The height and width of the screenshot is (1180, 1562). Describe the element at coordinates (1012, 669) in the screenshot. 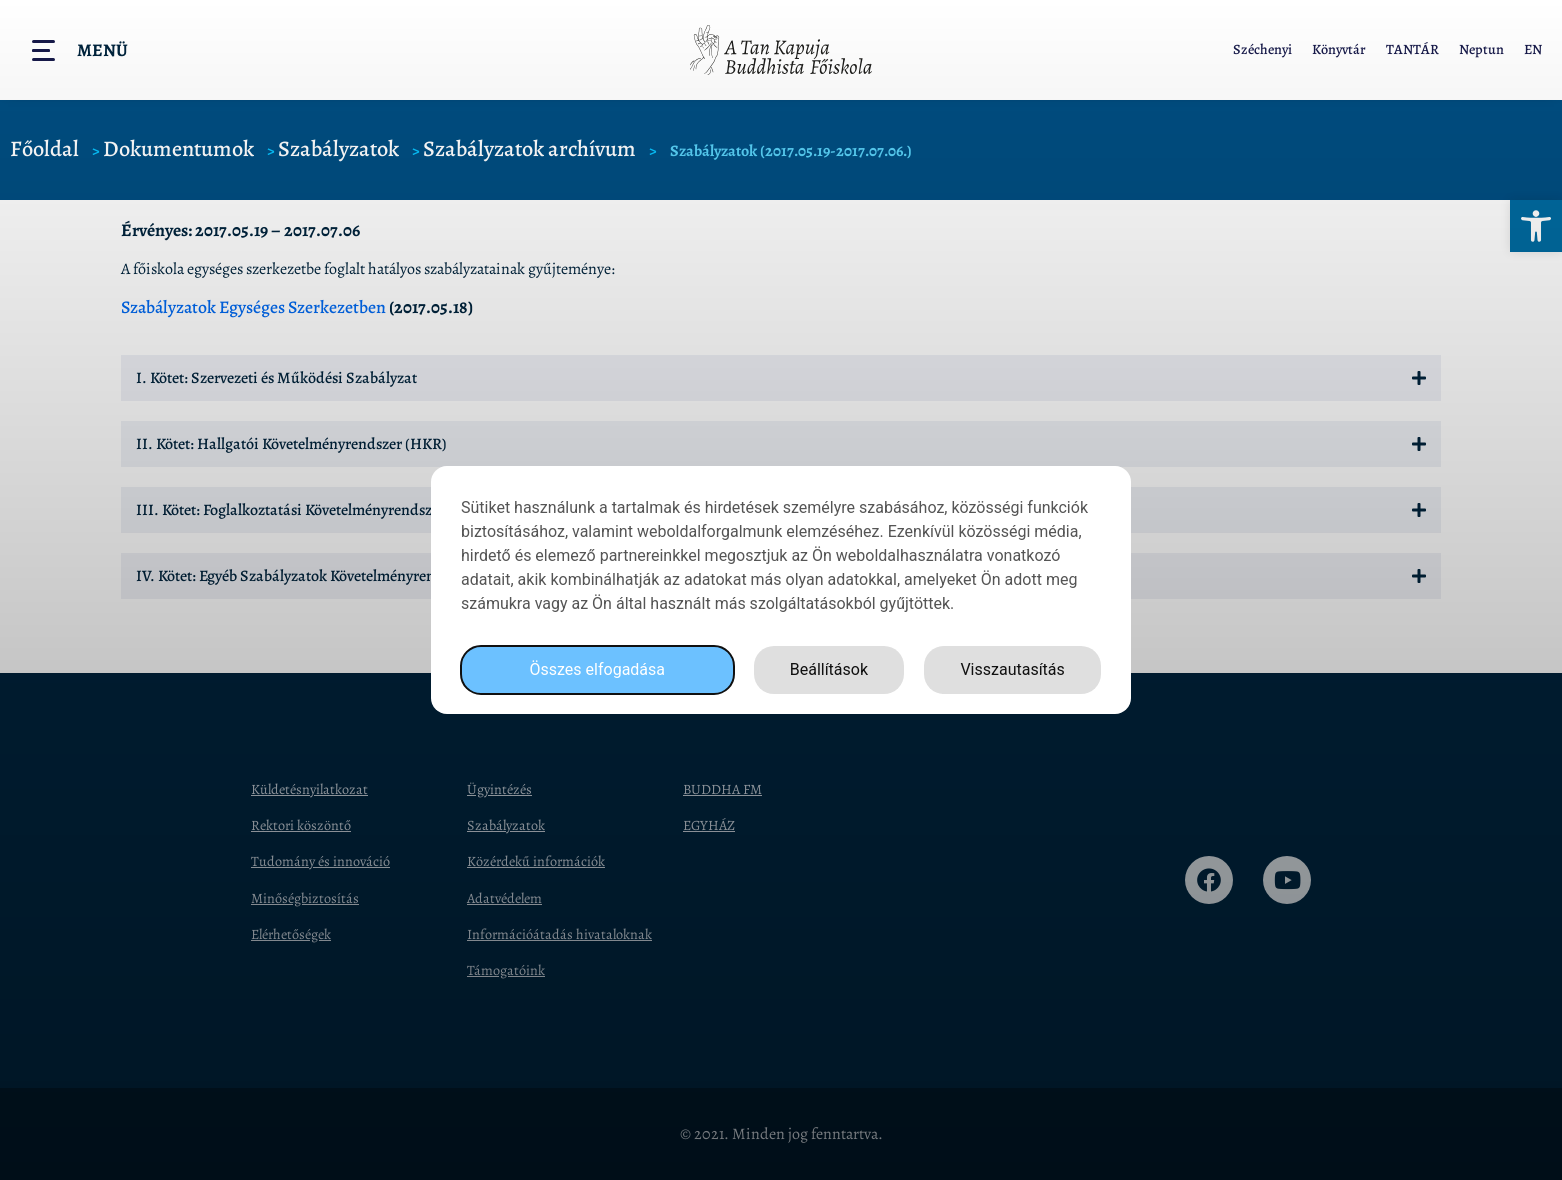

I see `Visszautasítás` at that location.